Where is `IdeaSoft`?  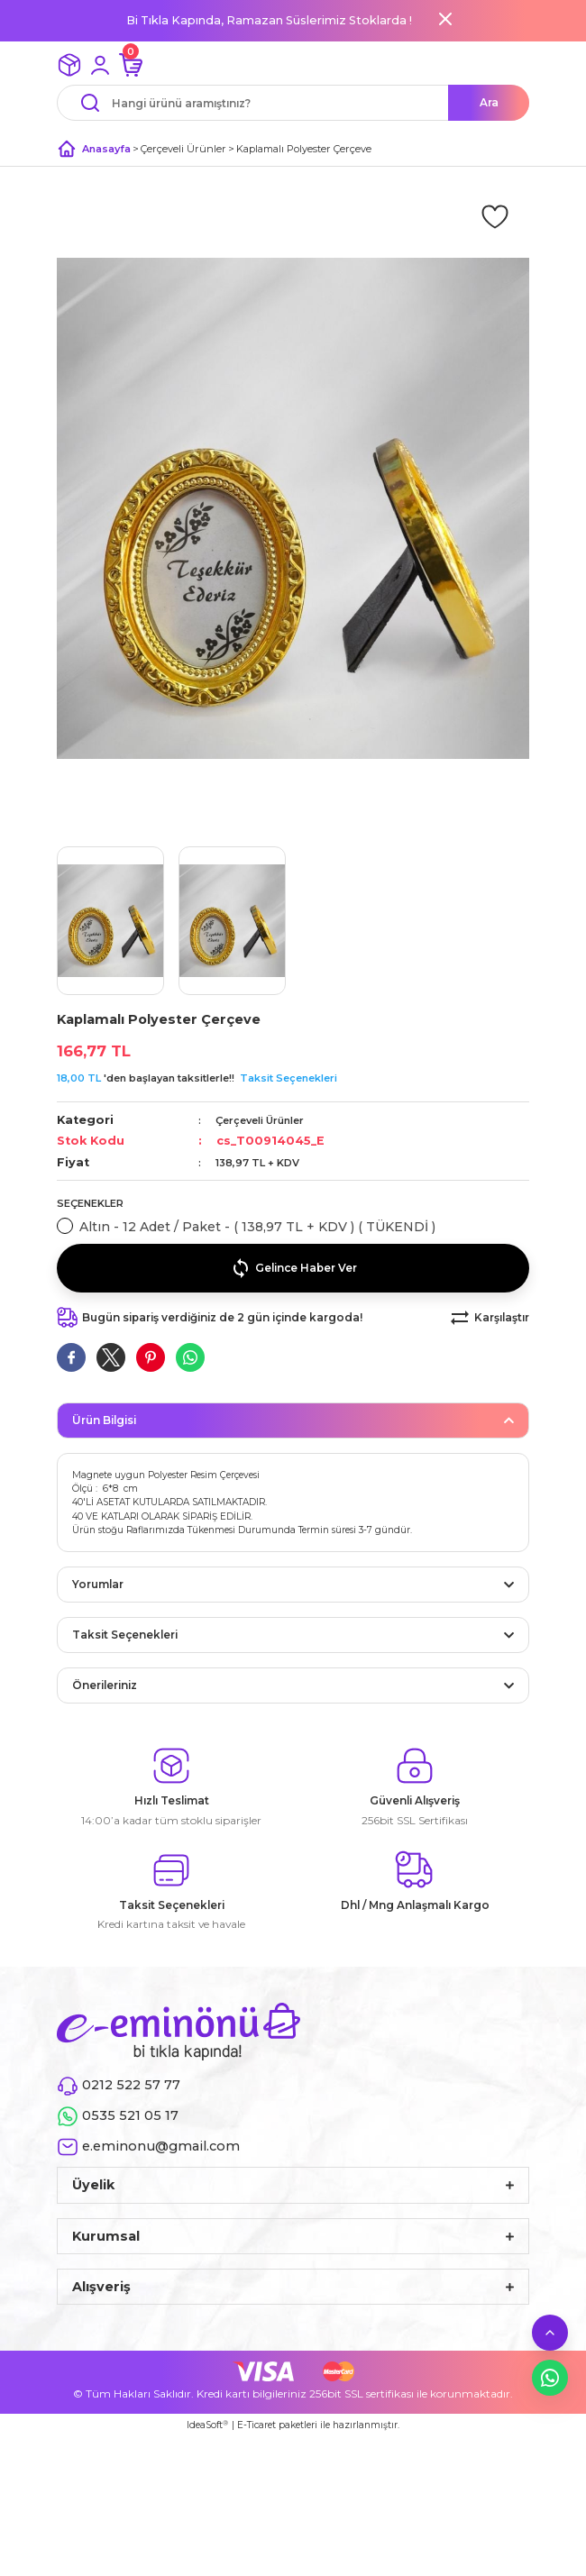 IdeaSoft is located at coordinates (207, 2425).